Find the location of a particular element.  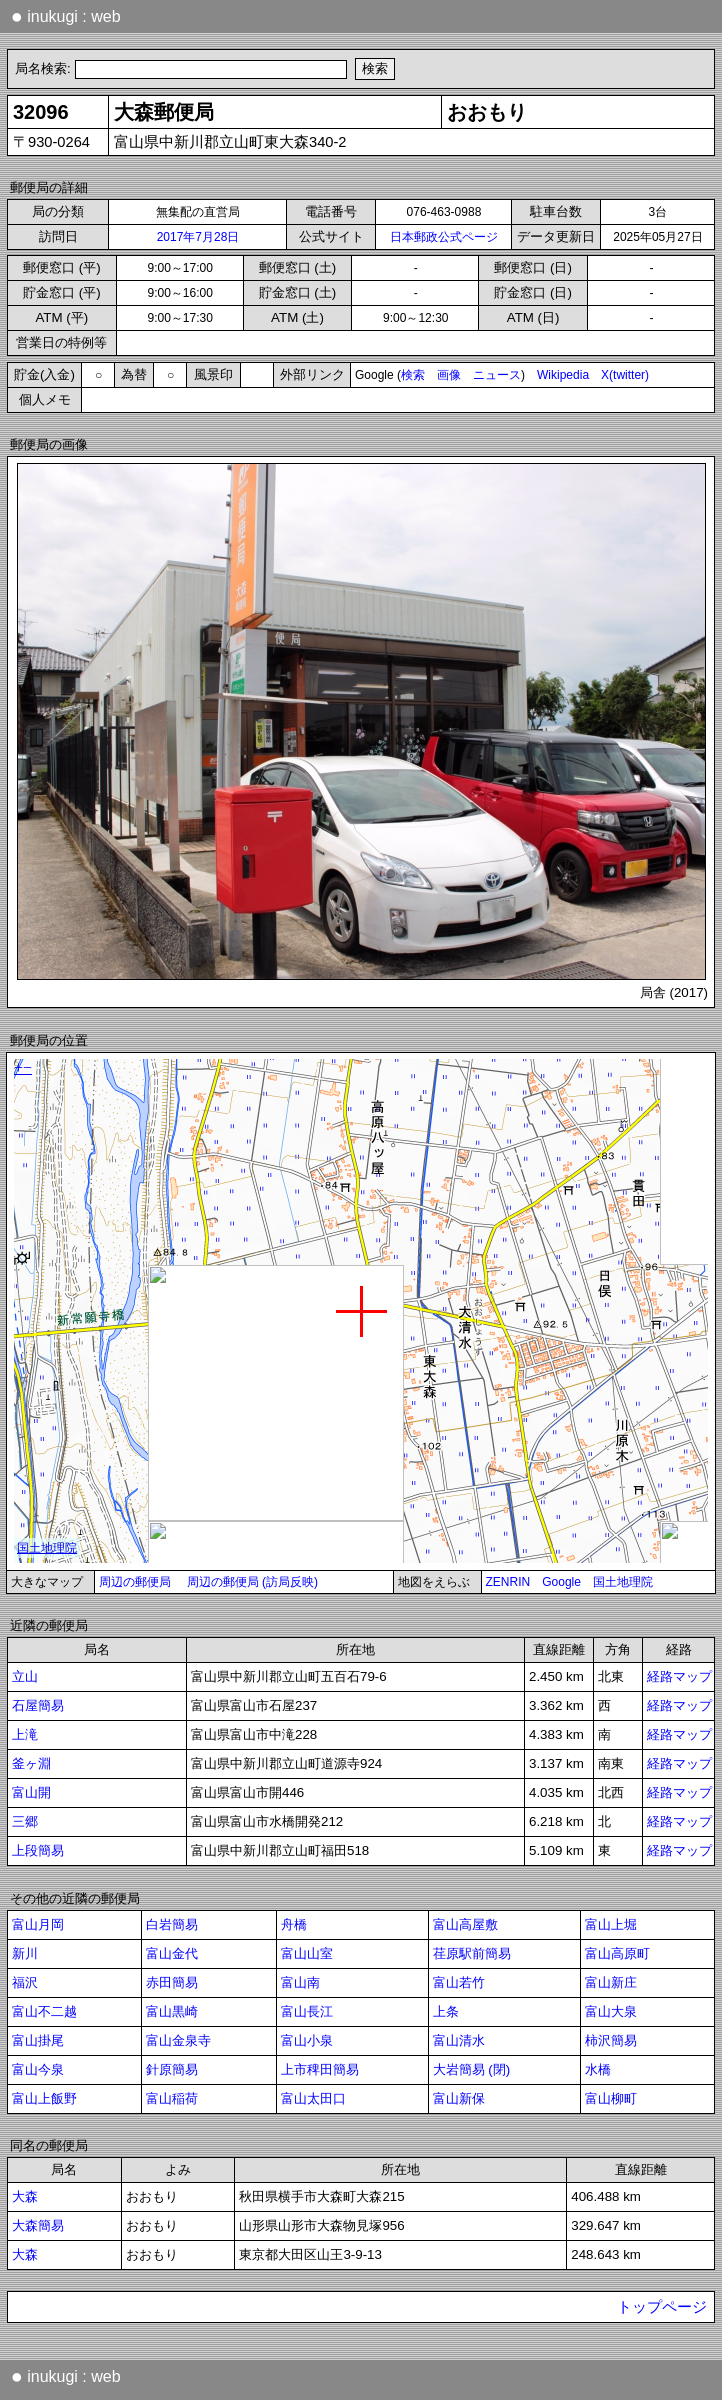

福沢 is located at coordinates (25, 1982).